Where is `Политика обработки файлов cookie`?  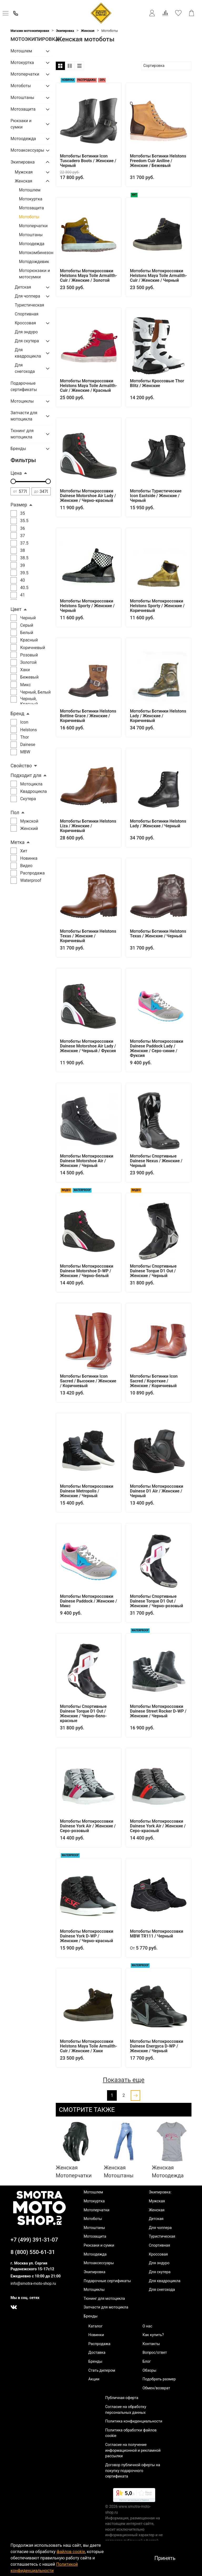 Политика обработки файлов cookie is located at coordinates (130, 2433).